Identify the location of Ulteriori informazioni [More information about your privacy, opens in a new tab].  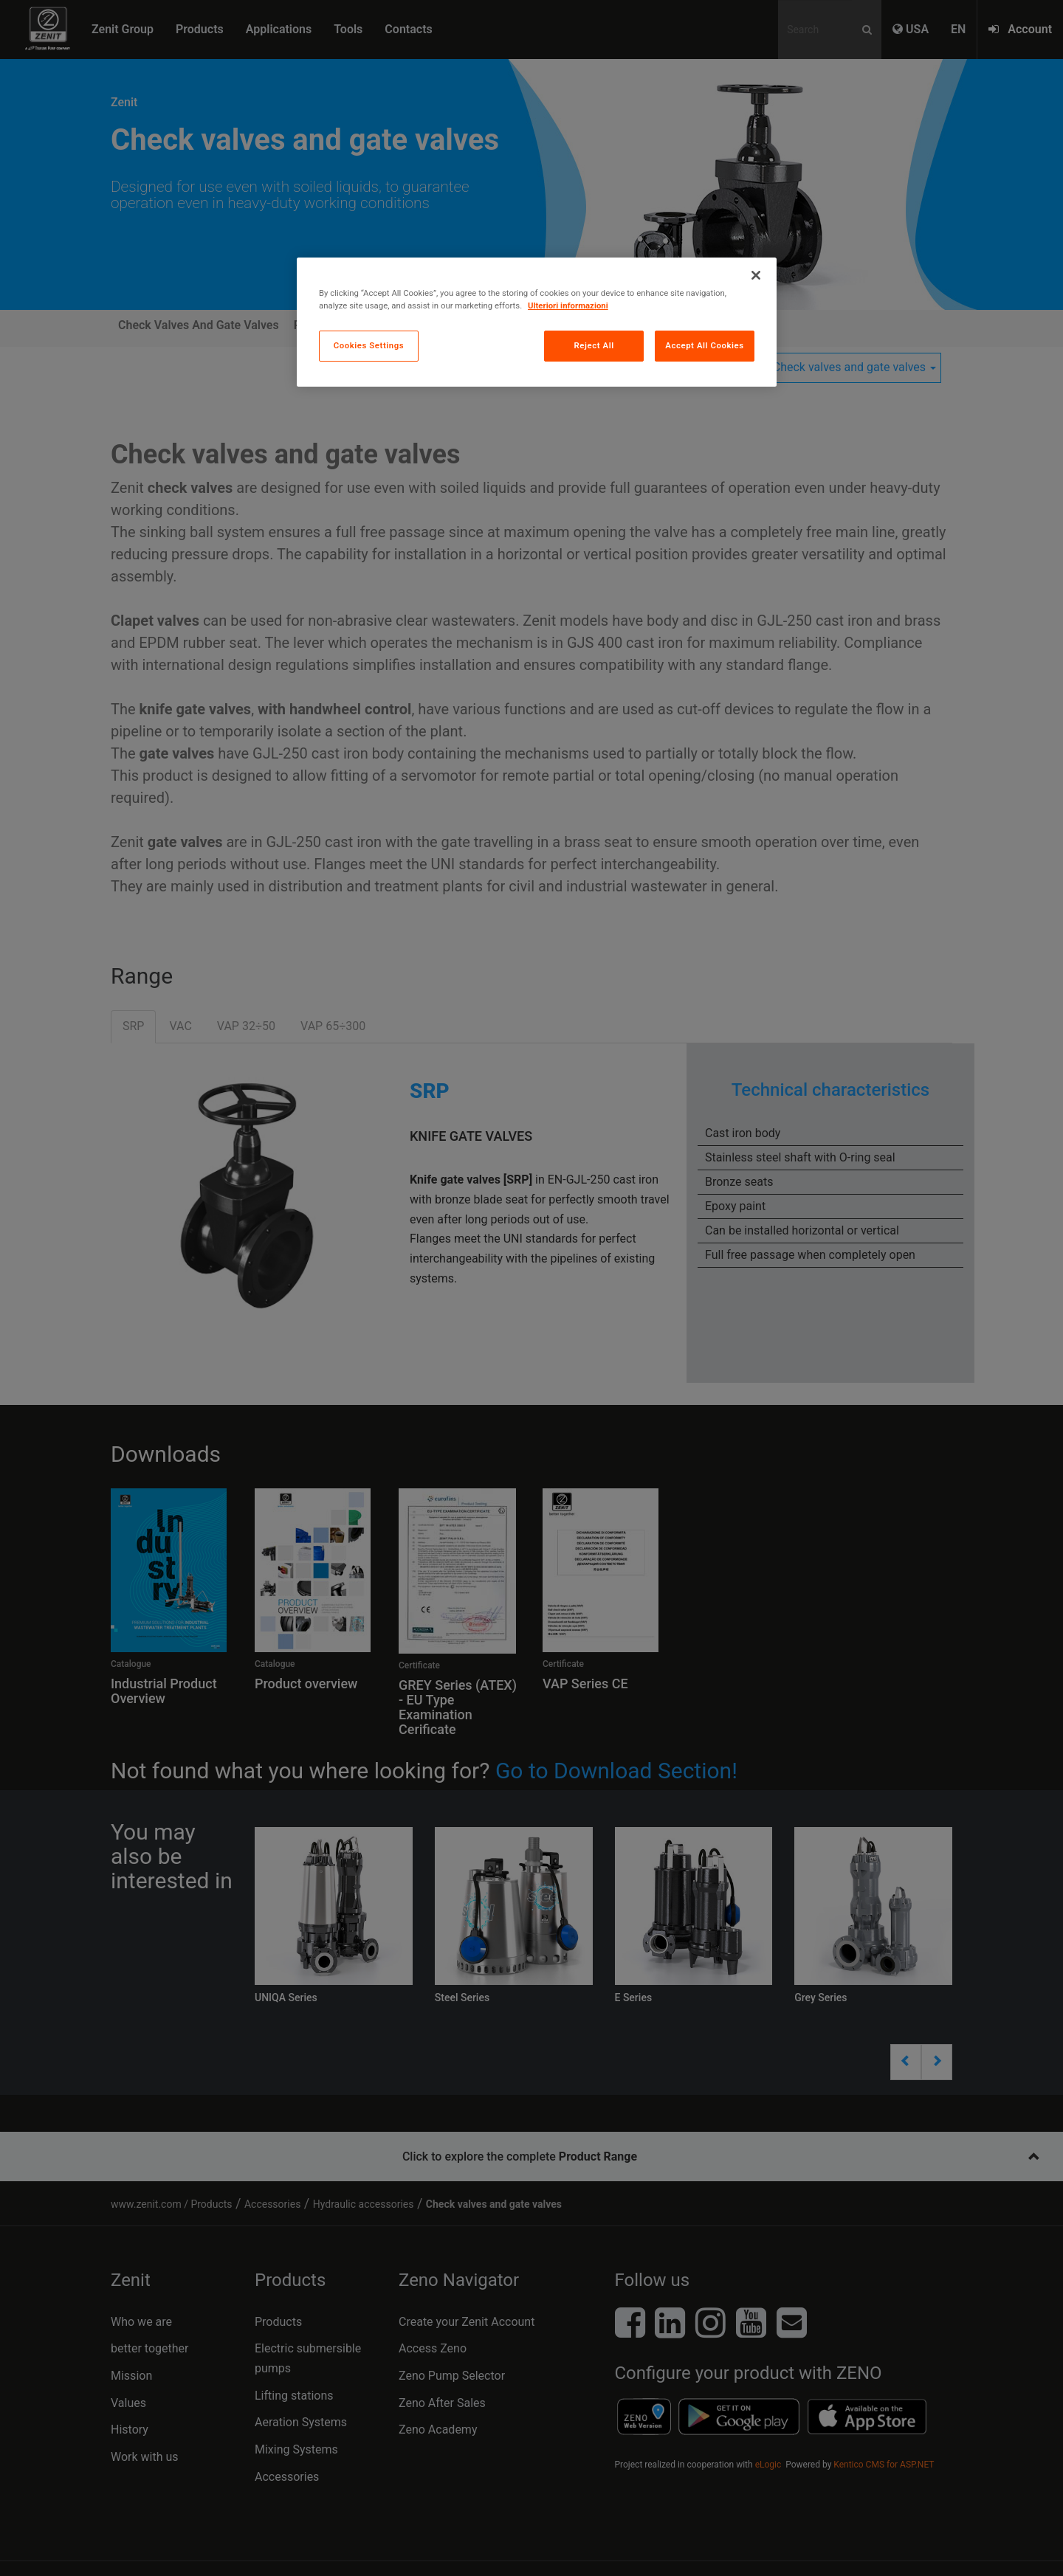
(568, 305).